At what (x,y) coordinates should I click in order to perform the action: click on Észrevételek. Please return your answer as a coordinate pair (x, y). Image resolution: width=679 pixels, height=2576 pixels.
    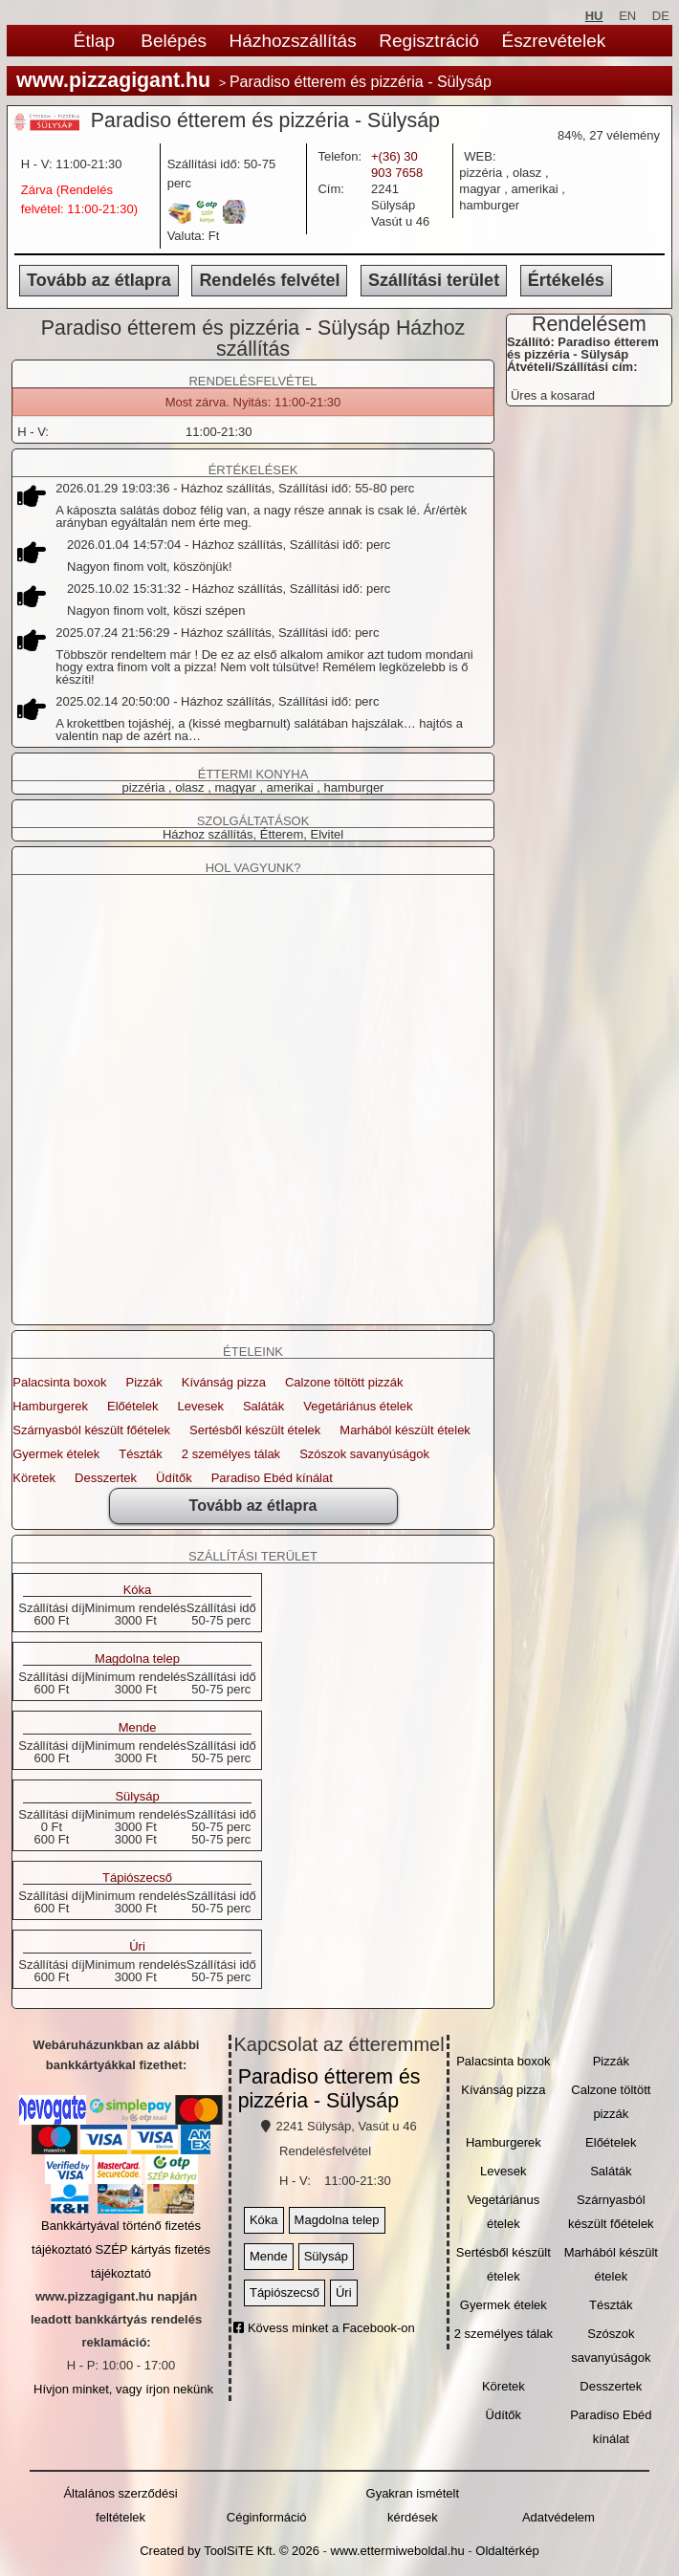
    Looking at the image, I should click on (553, 41).